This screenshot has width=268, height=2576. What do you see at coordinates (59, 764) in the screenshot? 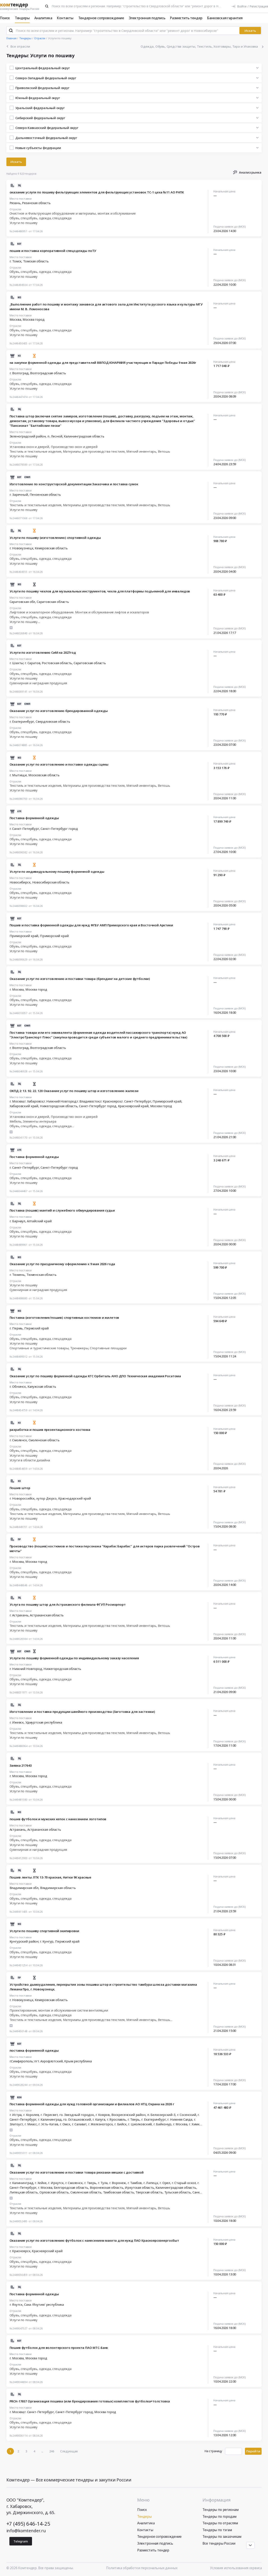
I see `Оказание услуг по изготовлению и поставке одежды сцены` at bounding box center [59, 764].